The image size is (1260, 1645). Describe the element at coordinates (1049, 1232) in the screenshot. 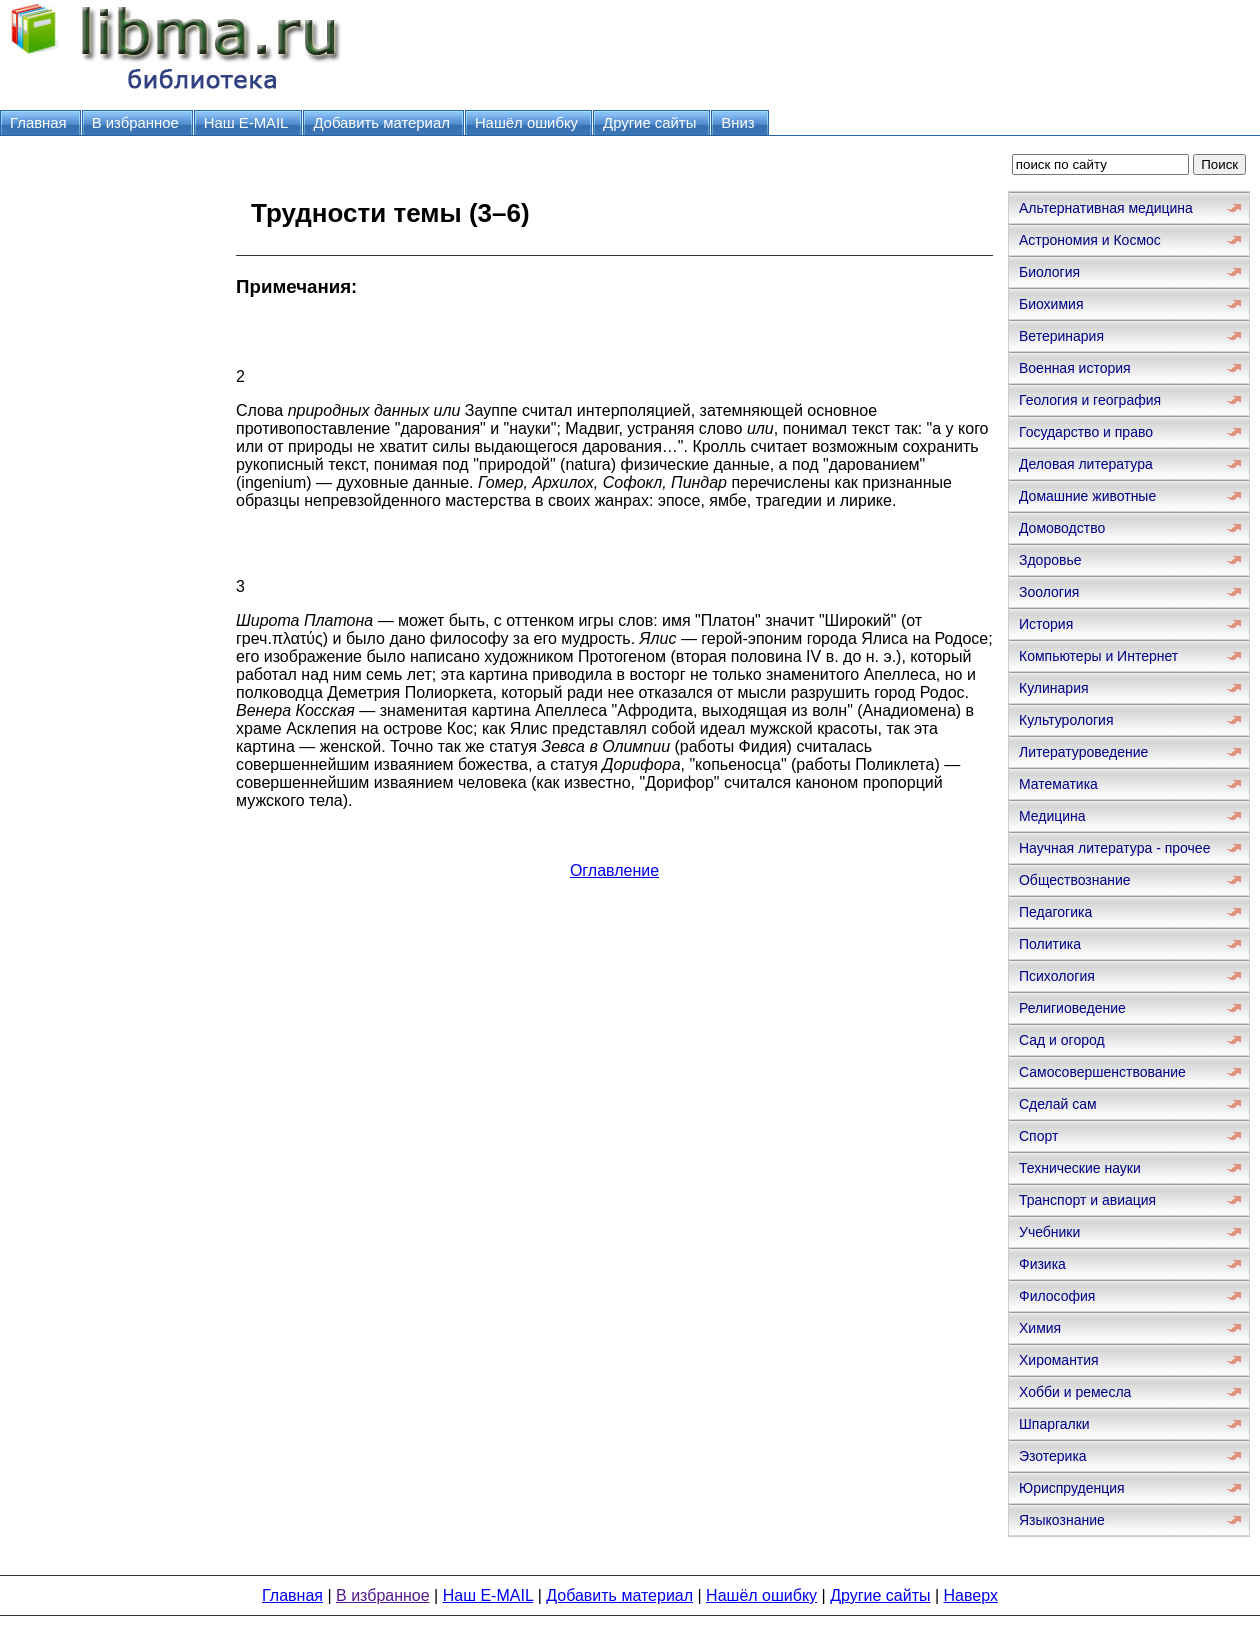

I see `Учебники` at that location.